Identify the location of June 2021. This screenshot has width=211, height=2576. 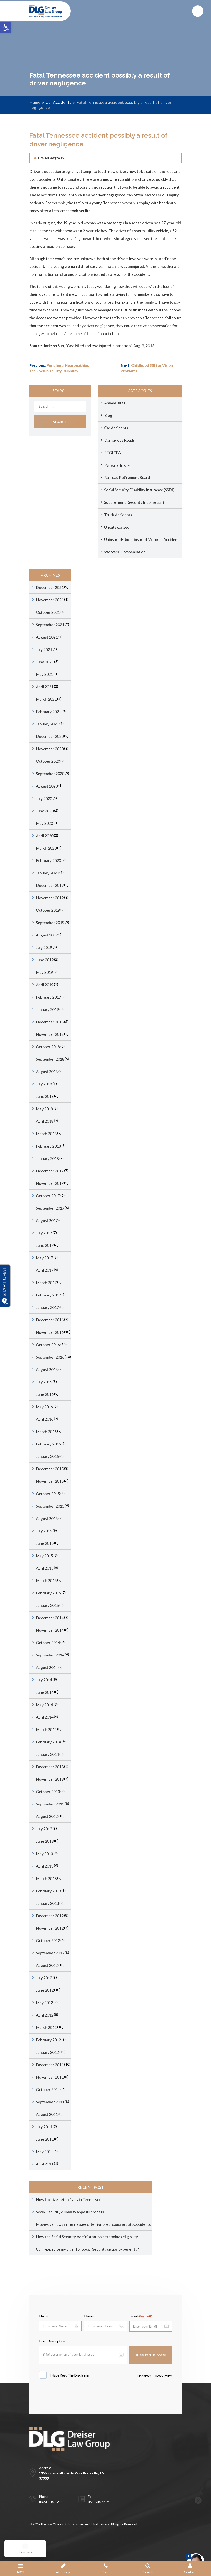
(45, 661).